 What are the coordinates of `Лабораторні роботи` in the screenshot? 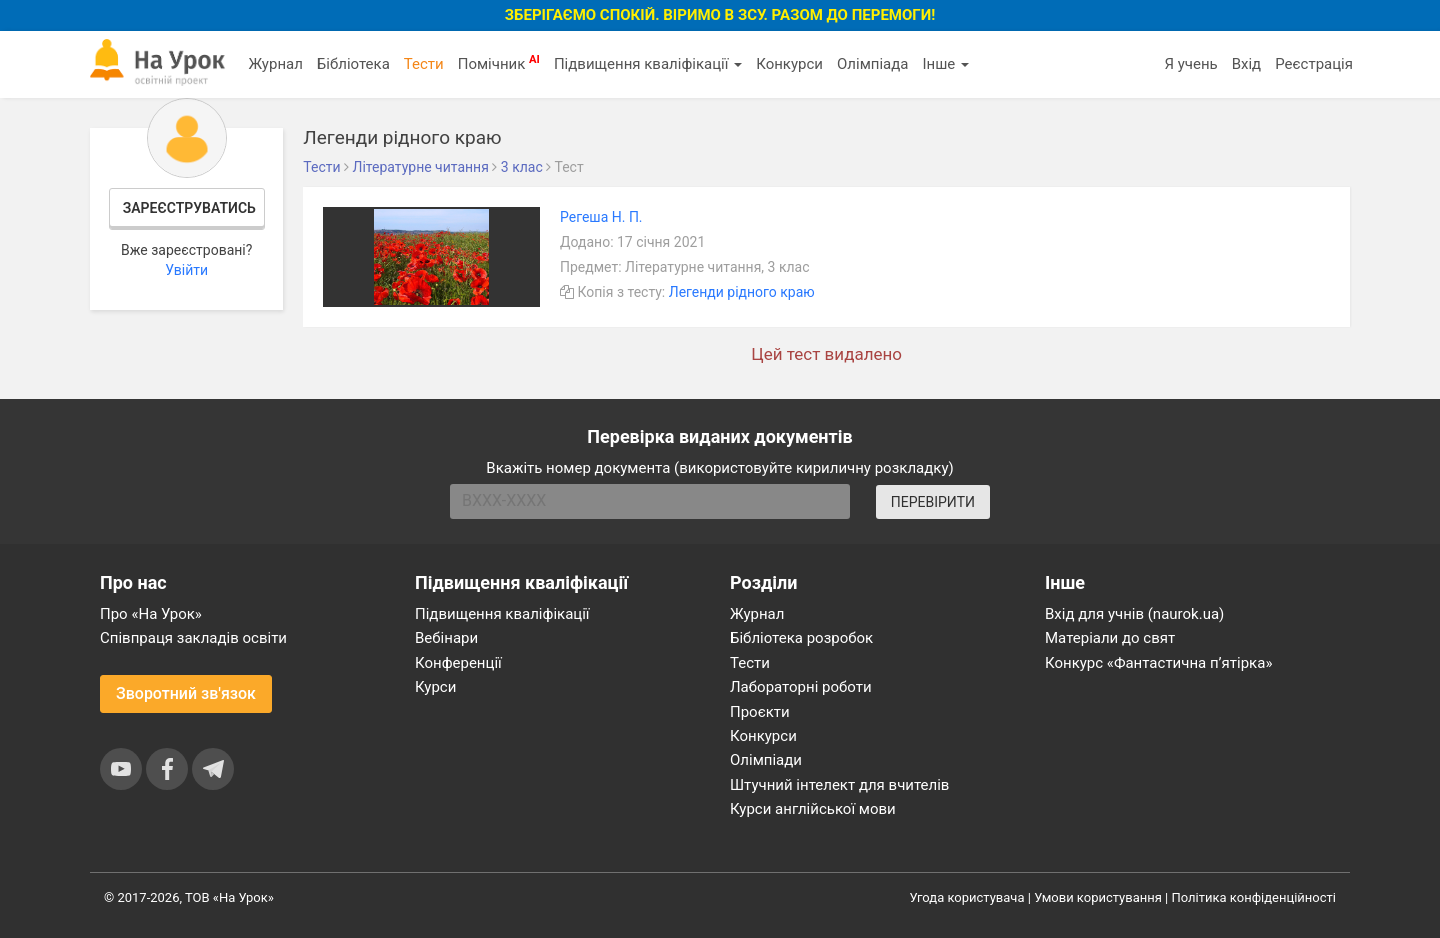 It's located at (801, 687).